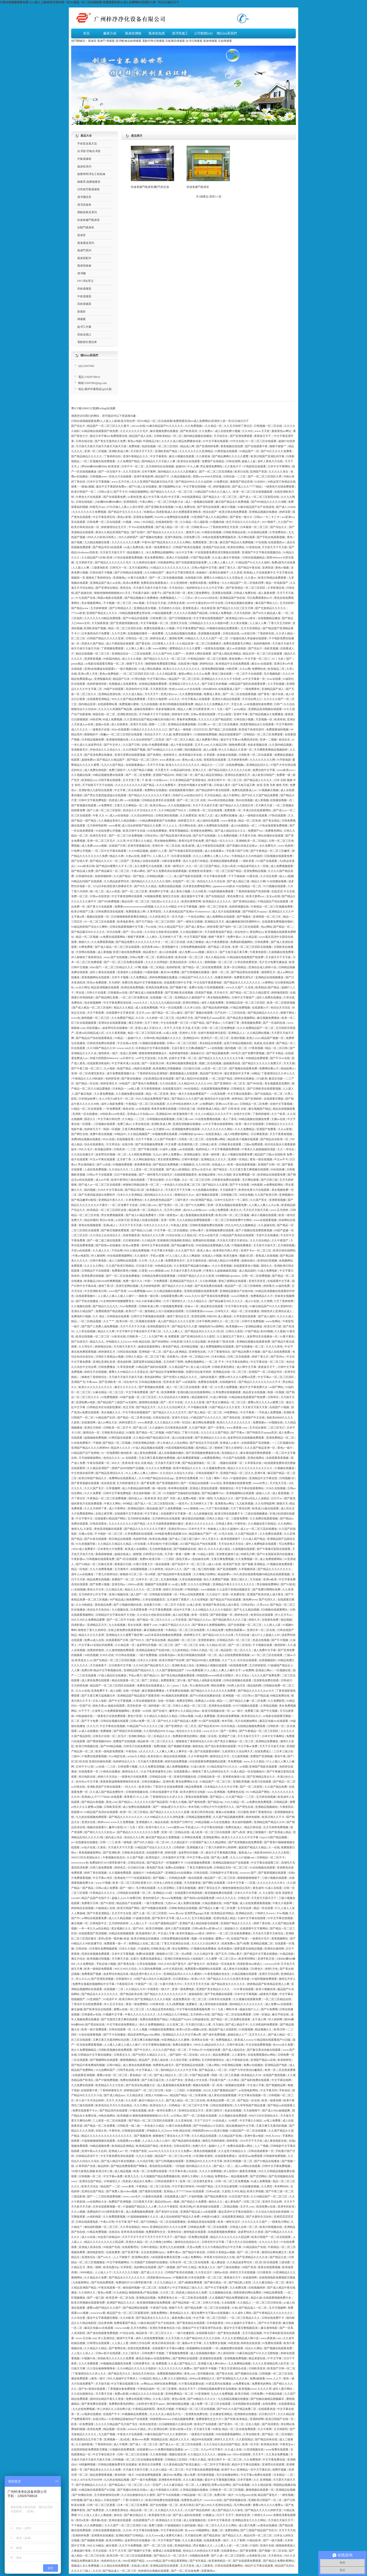 This screenshot has width=367, height=2576. I want to click on 国产一二三四在线观看视频, so click(104, 2196).